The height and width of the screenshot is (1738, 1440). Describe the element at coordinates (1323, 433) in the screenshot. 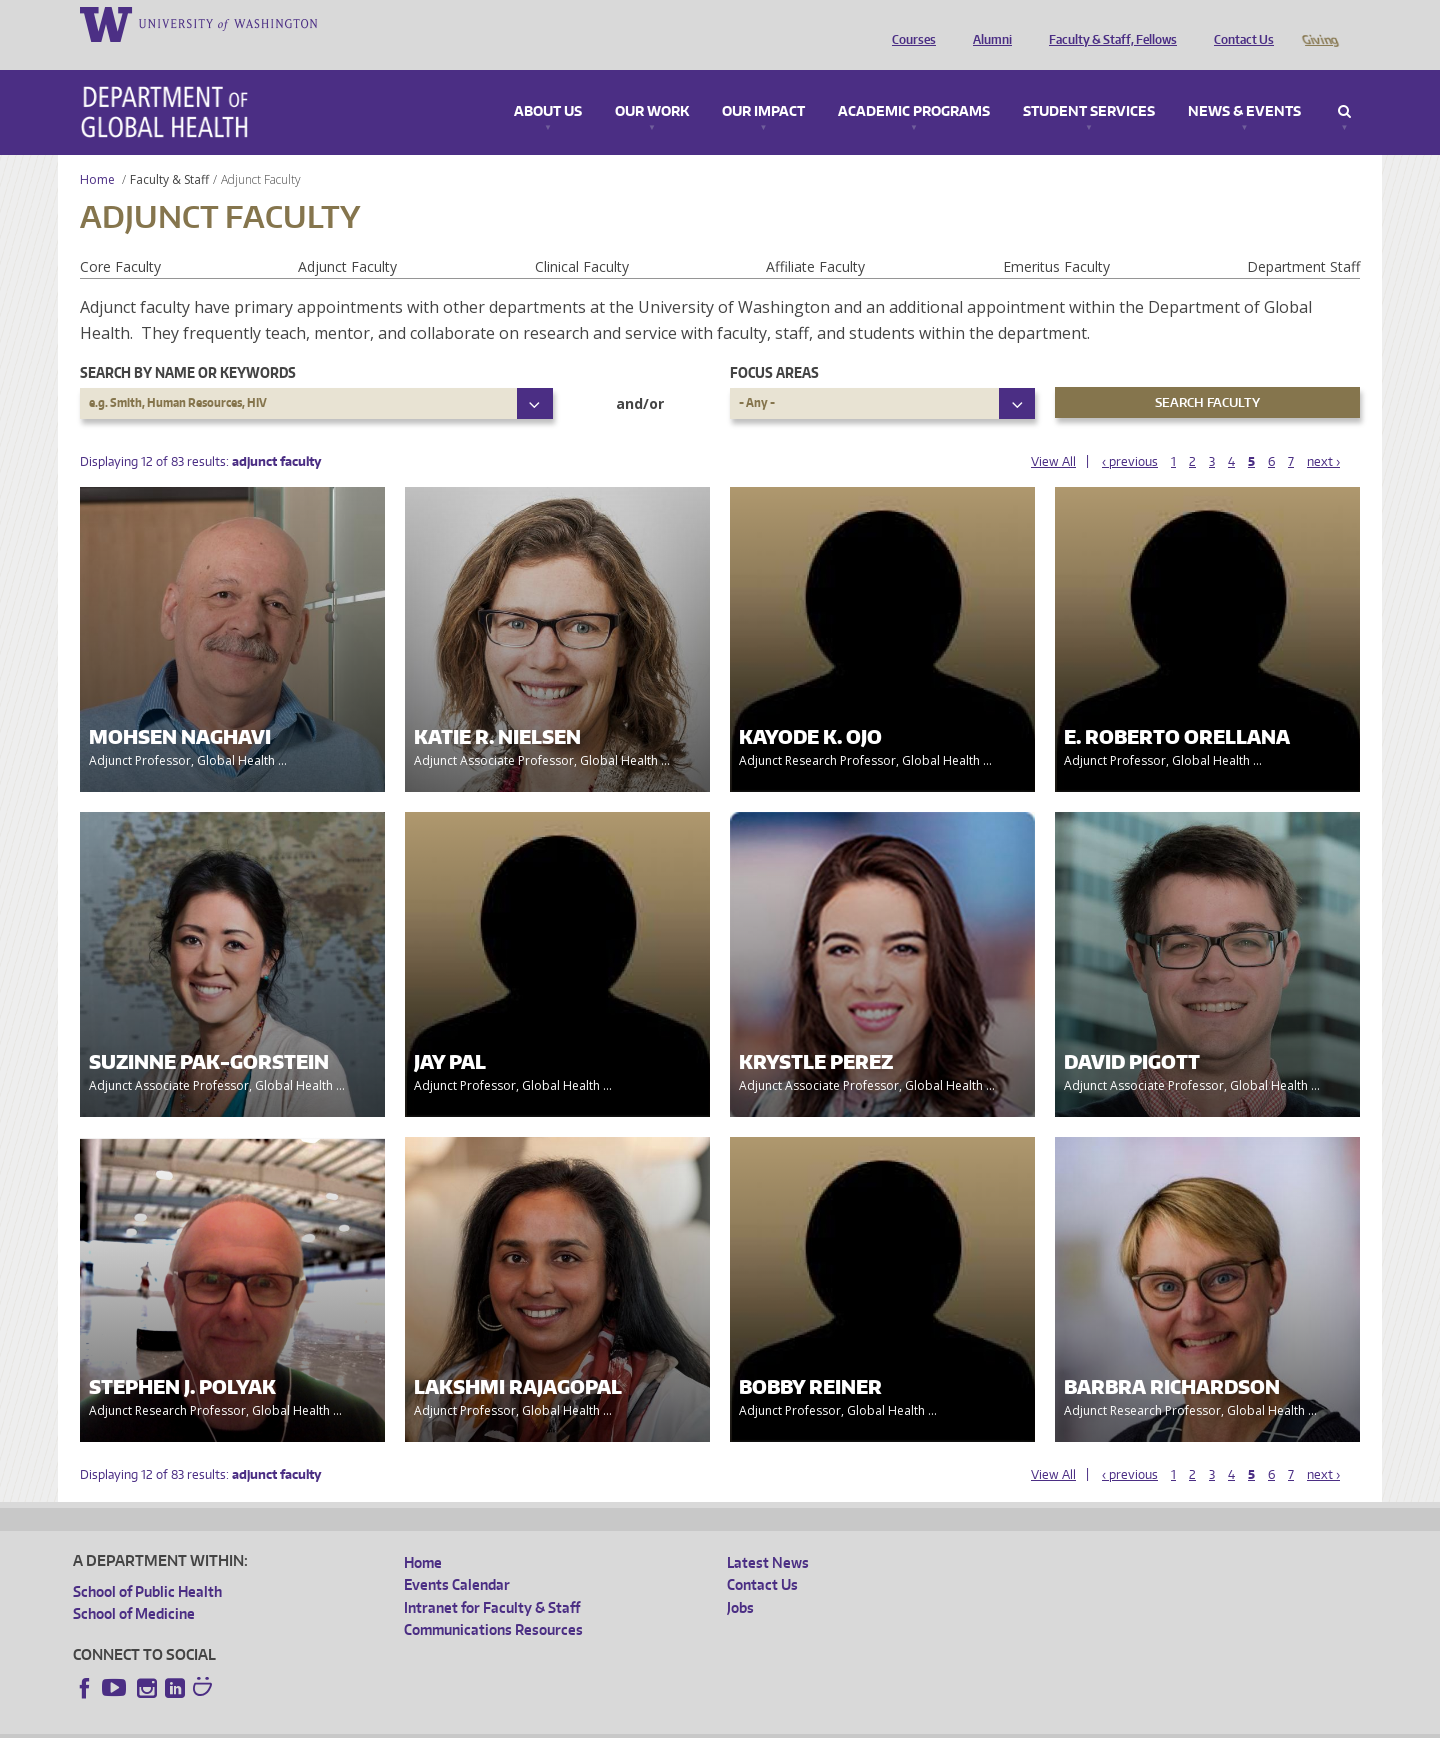

I see `next ›` at that location.